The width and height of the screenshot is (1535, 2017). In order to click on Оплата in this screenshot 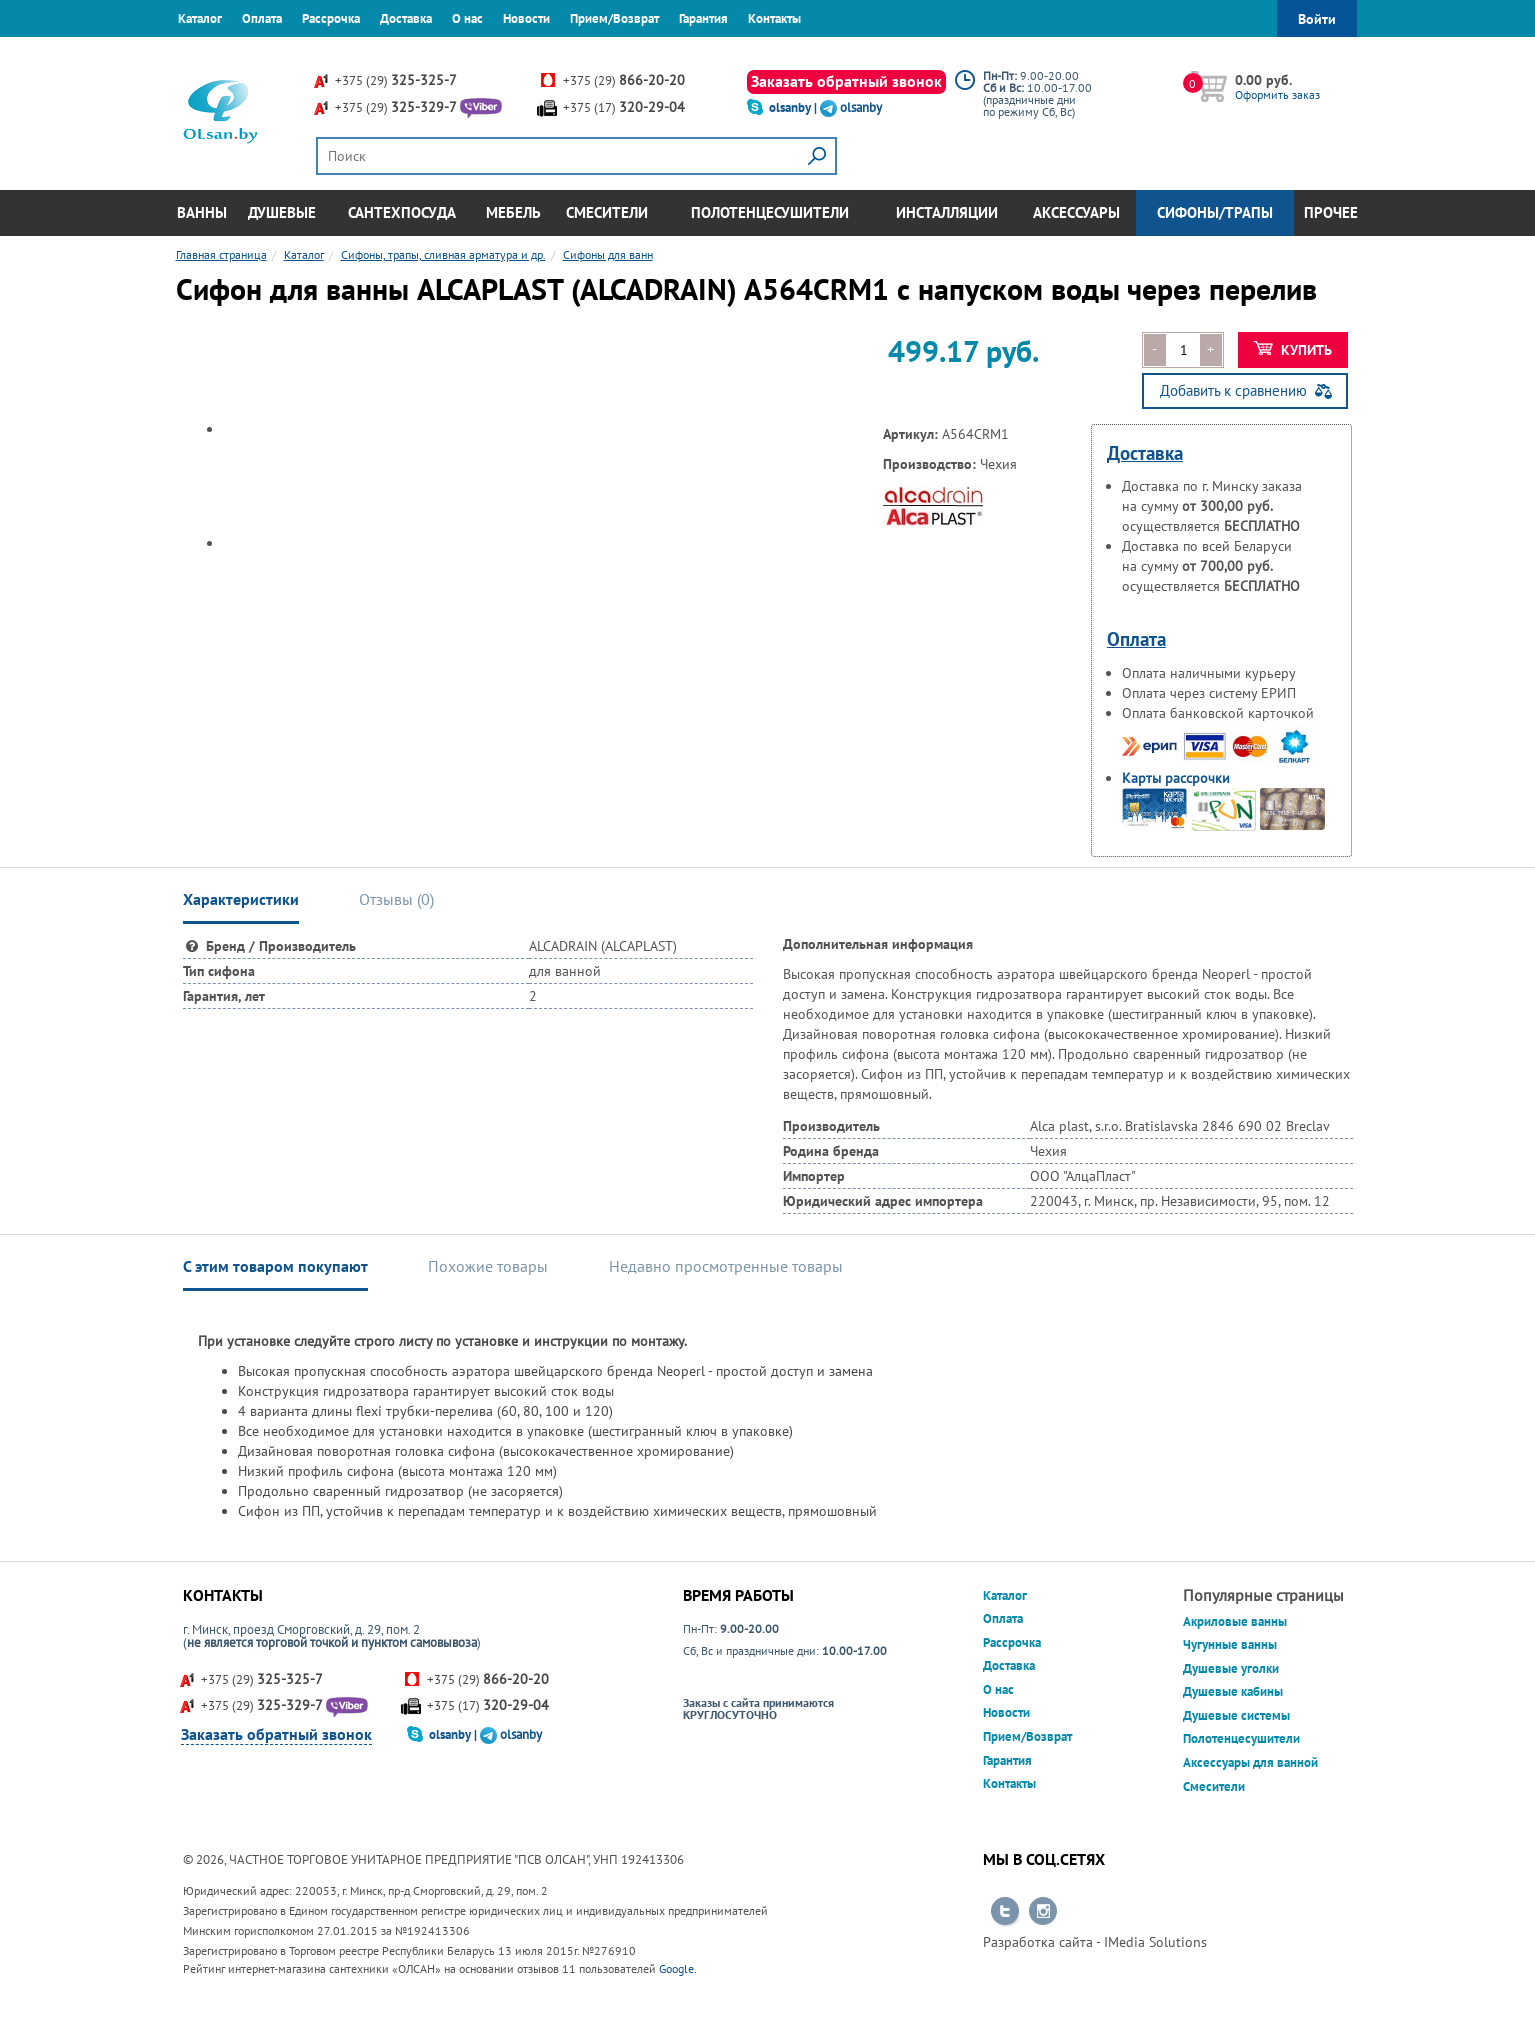, I will do `click(262, 18)`.